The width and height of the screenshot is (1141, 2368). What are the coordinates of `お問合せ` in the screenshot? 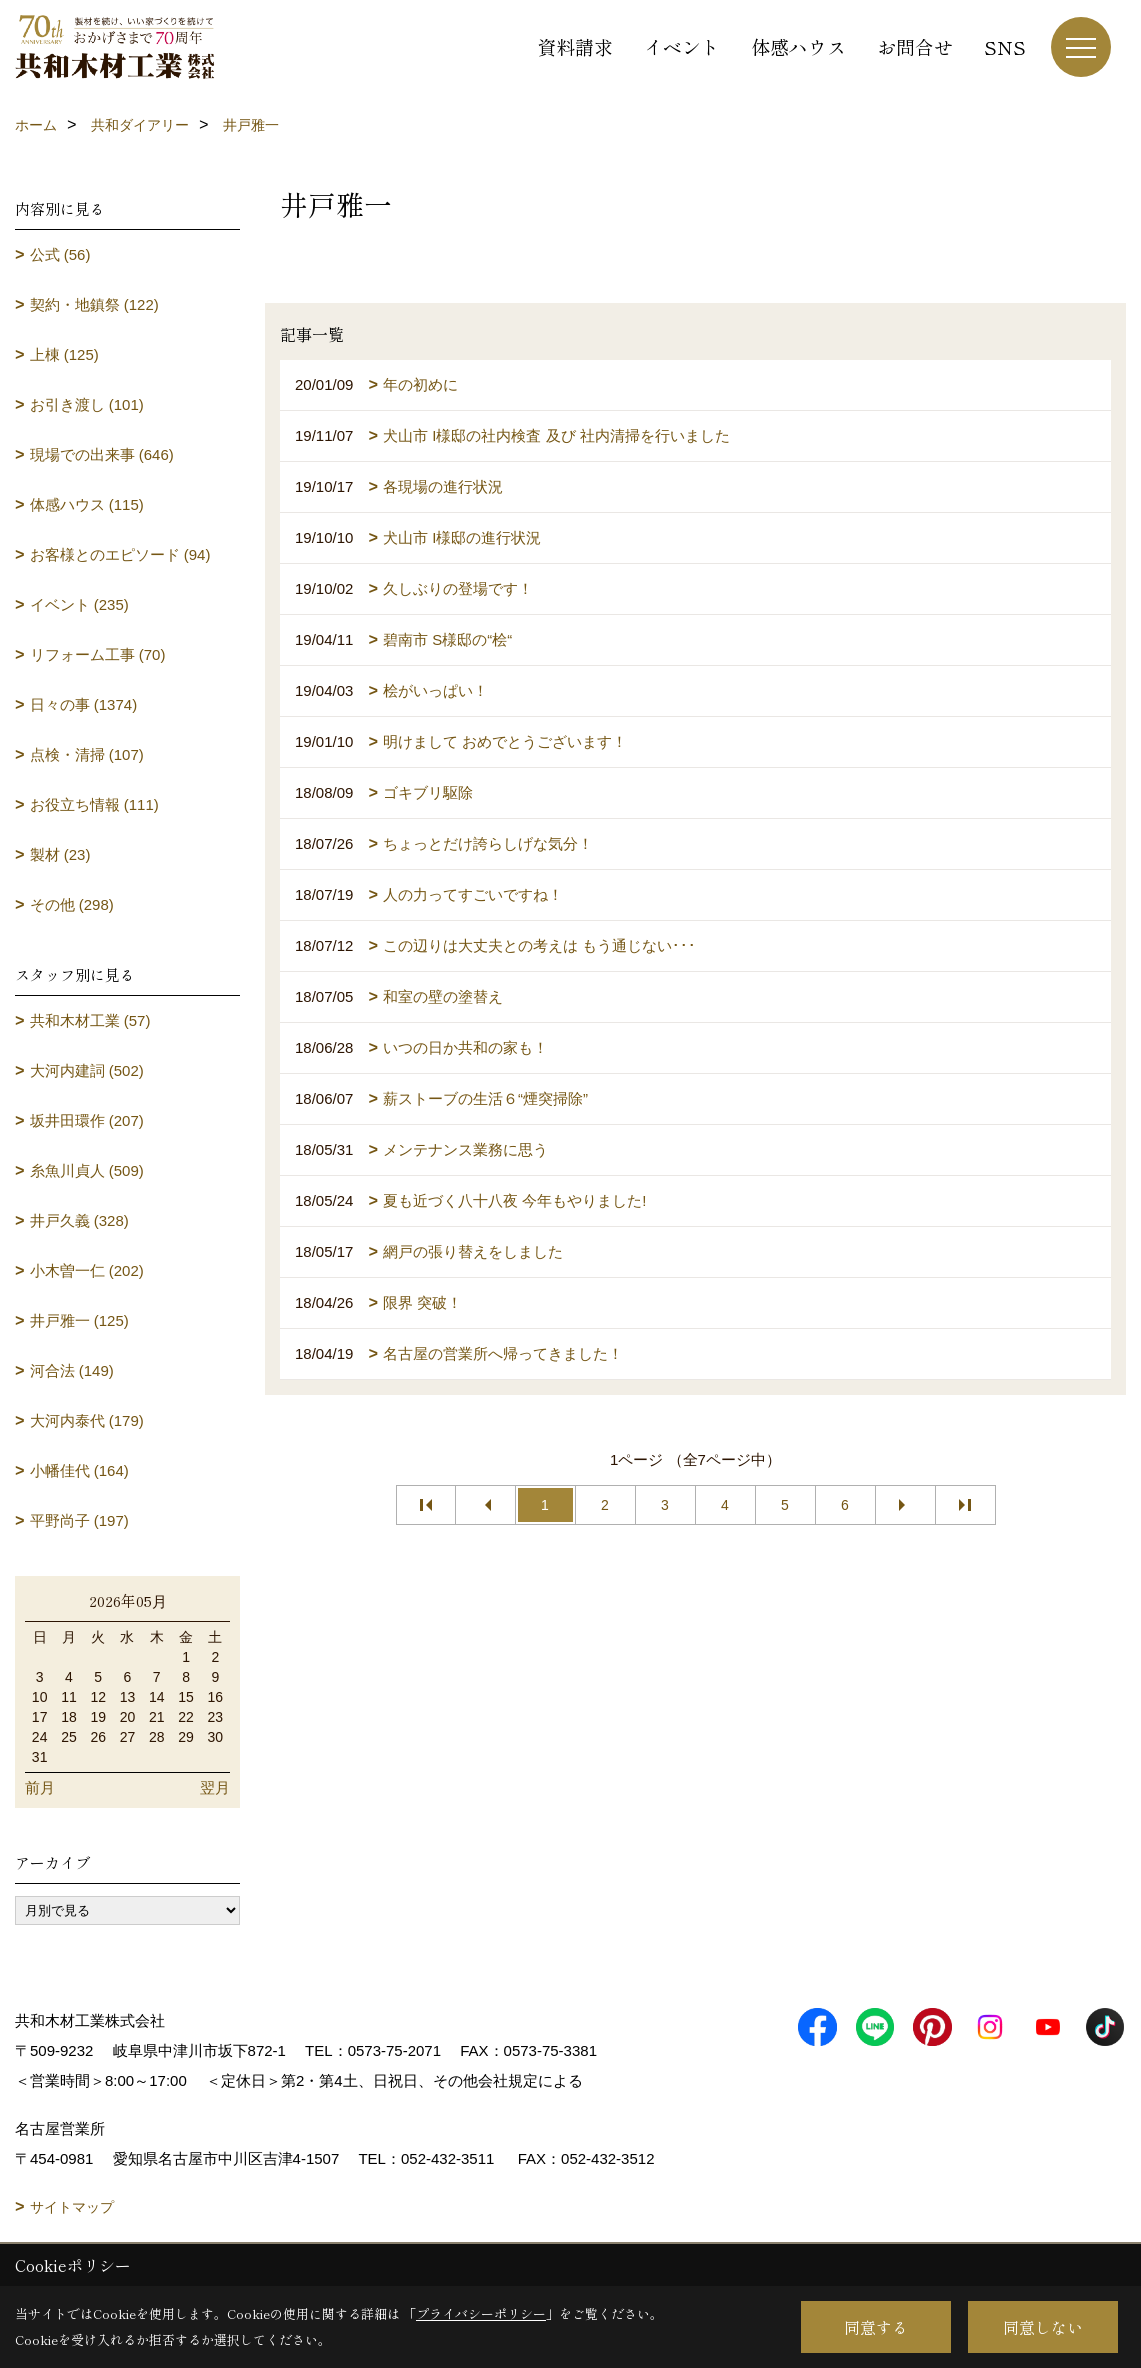 It's located at (915, 46).